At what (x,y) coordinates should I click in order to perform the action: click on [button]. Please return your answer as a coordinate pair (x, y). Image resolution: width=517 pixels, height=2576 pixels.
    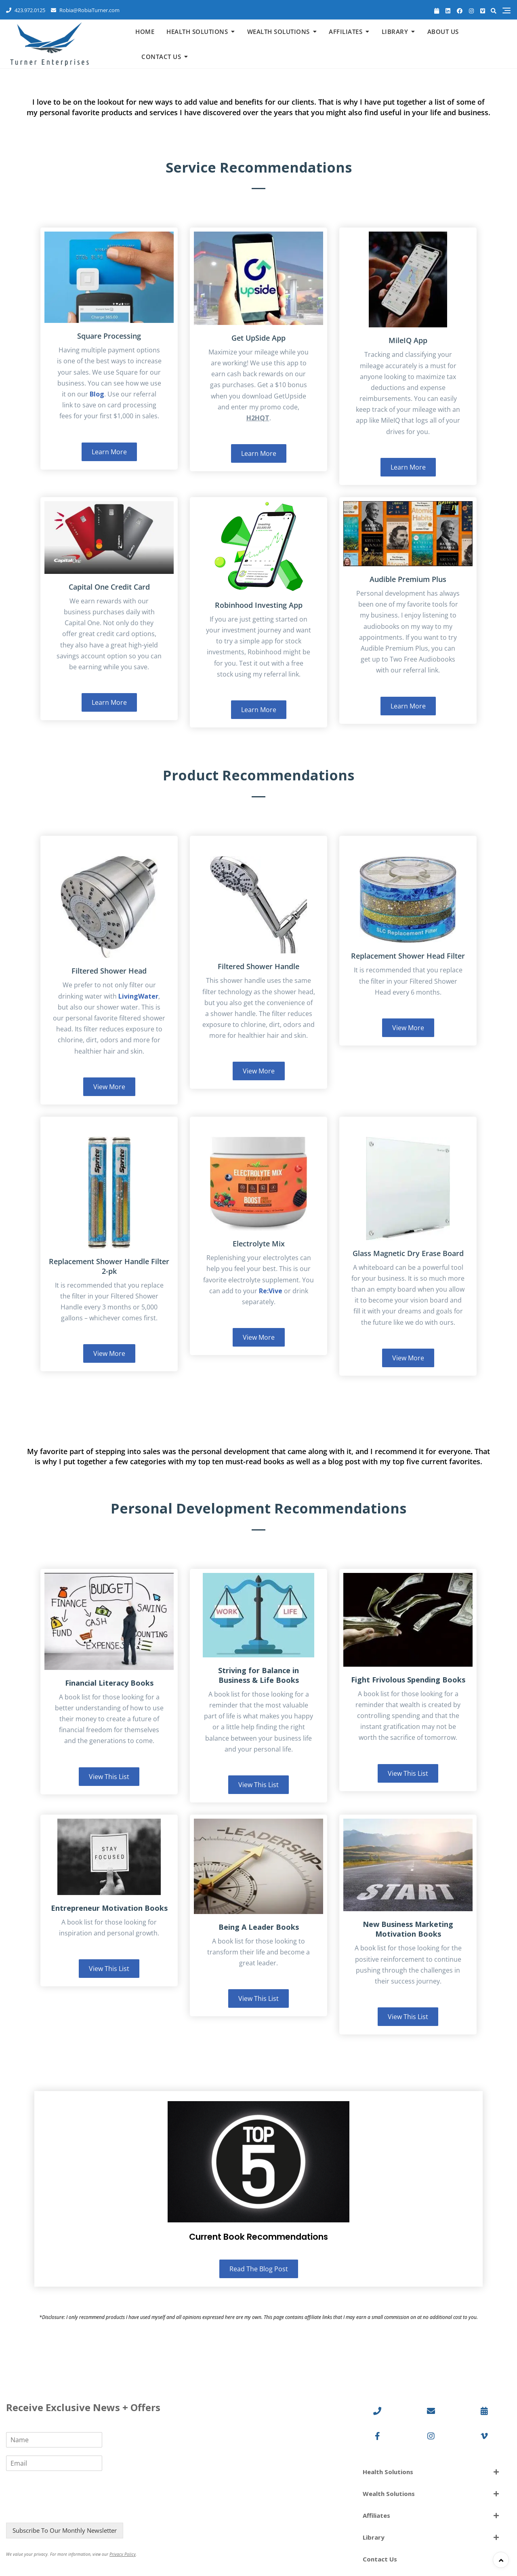
    Looking at the image, I should click on (431, 2472).